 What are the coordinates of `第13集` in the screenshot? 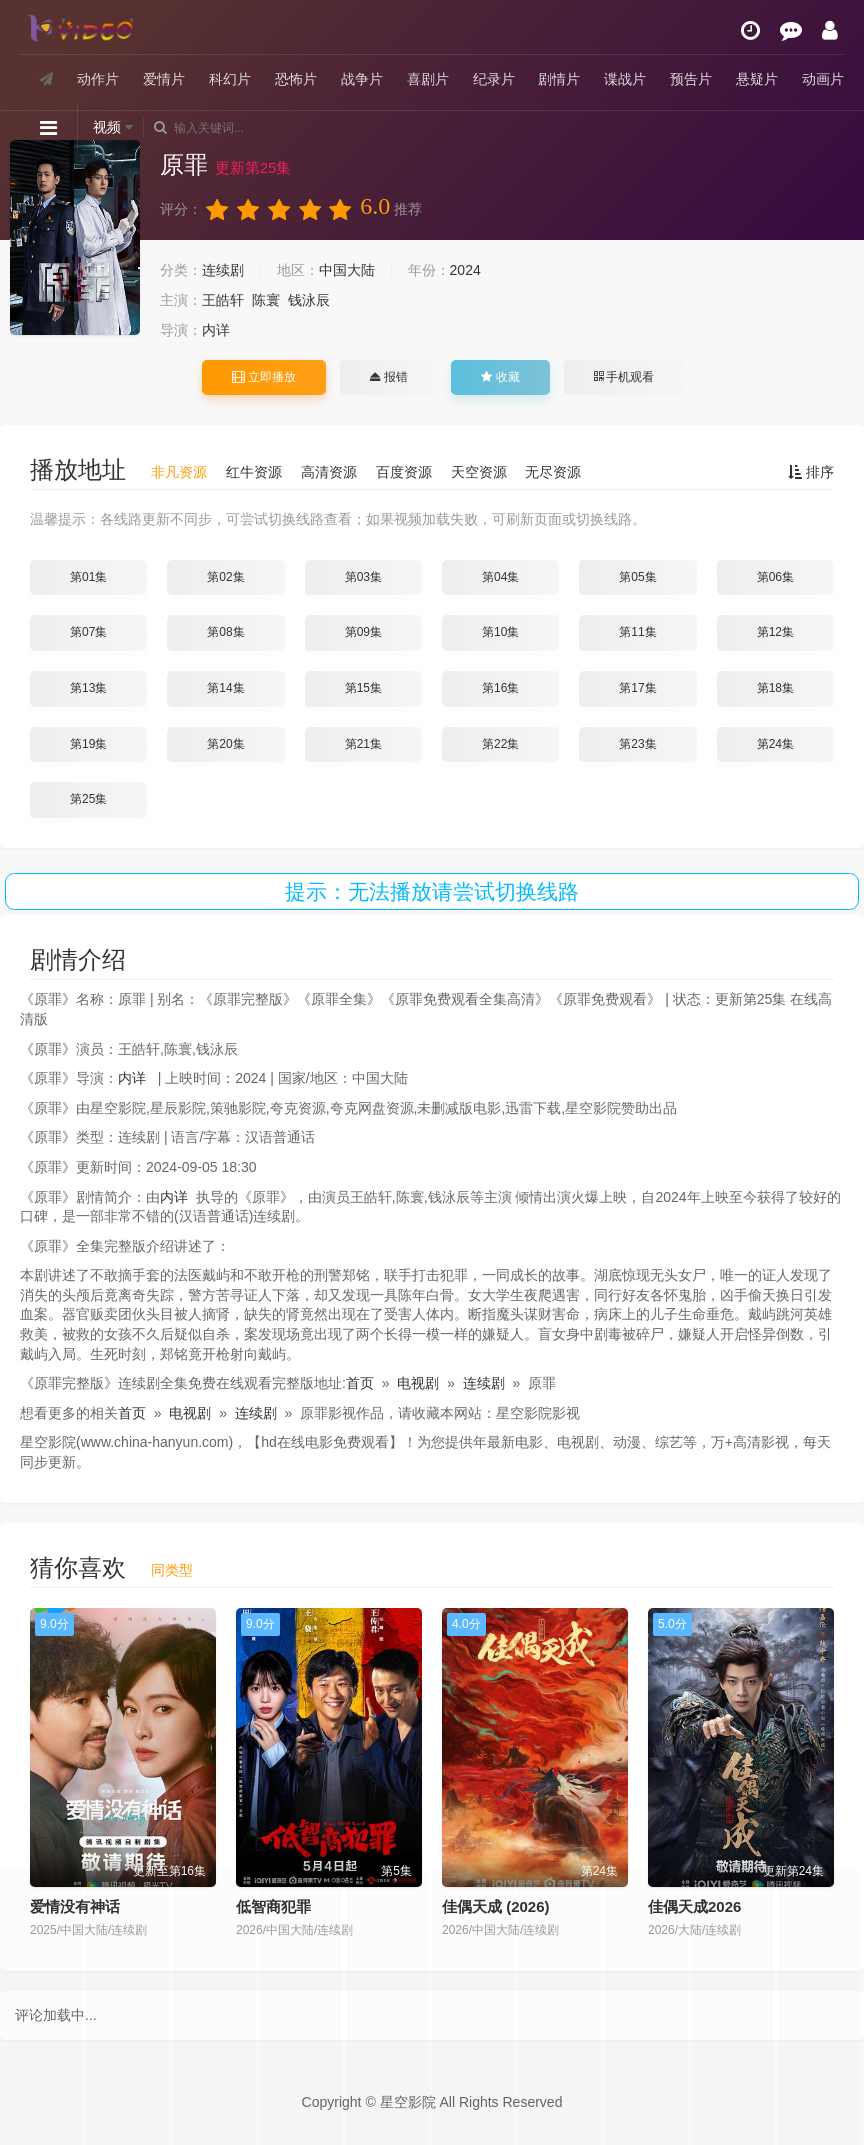 It's located at (88, 688).